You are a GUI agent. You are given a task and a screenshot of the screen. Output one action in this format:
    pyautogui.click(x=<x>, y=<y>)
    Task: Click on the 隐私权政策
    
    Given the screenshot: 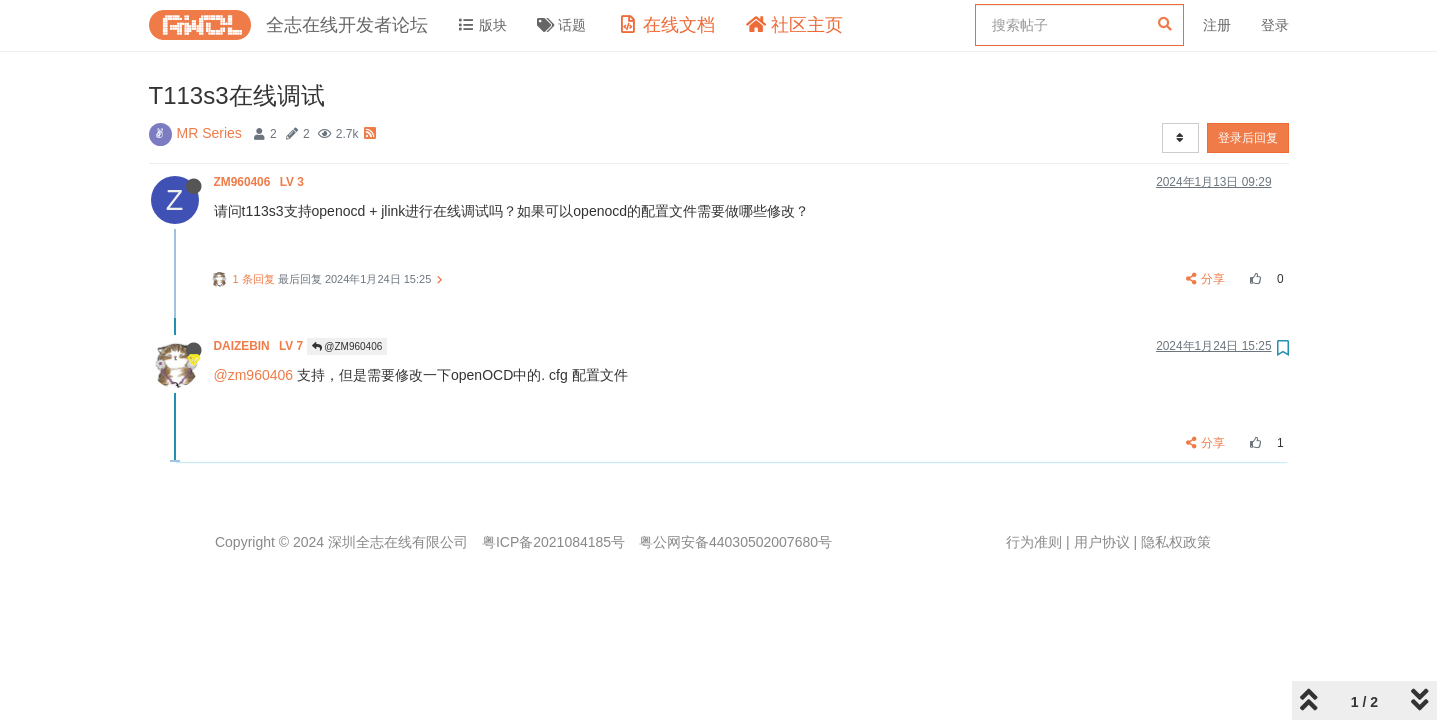 What is the action you would take?
    pyautogui.click(x=1176, y=542)
    